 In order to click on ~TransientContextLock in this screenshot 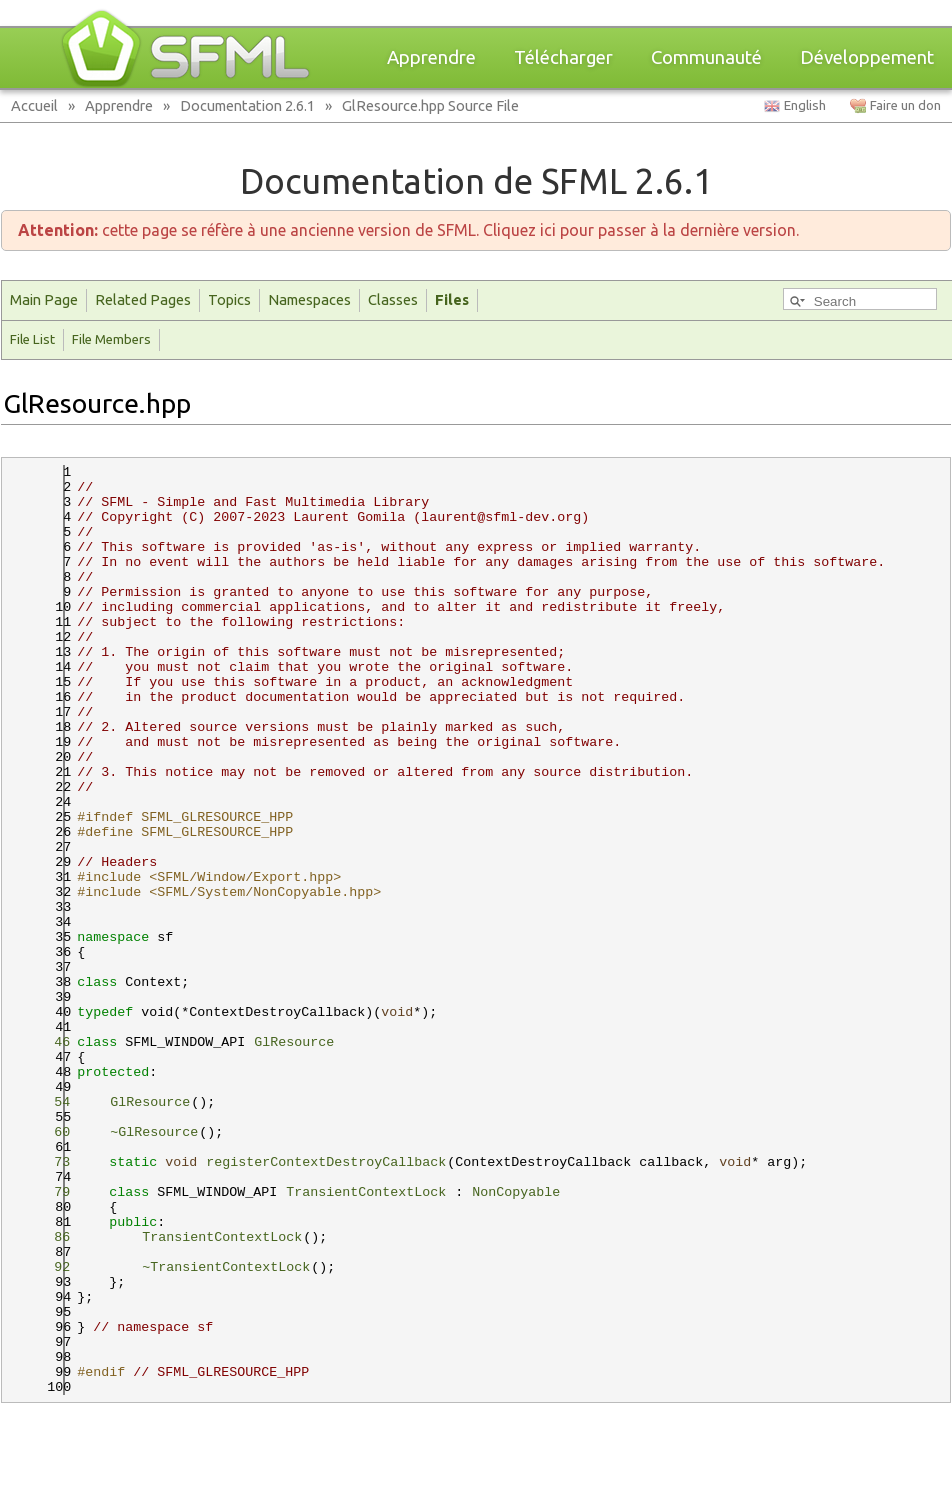, I will do `click(226, 1267)`.